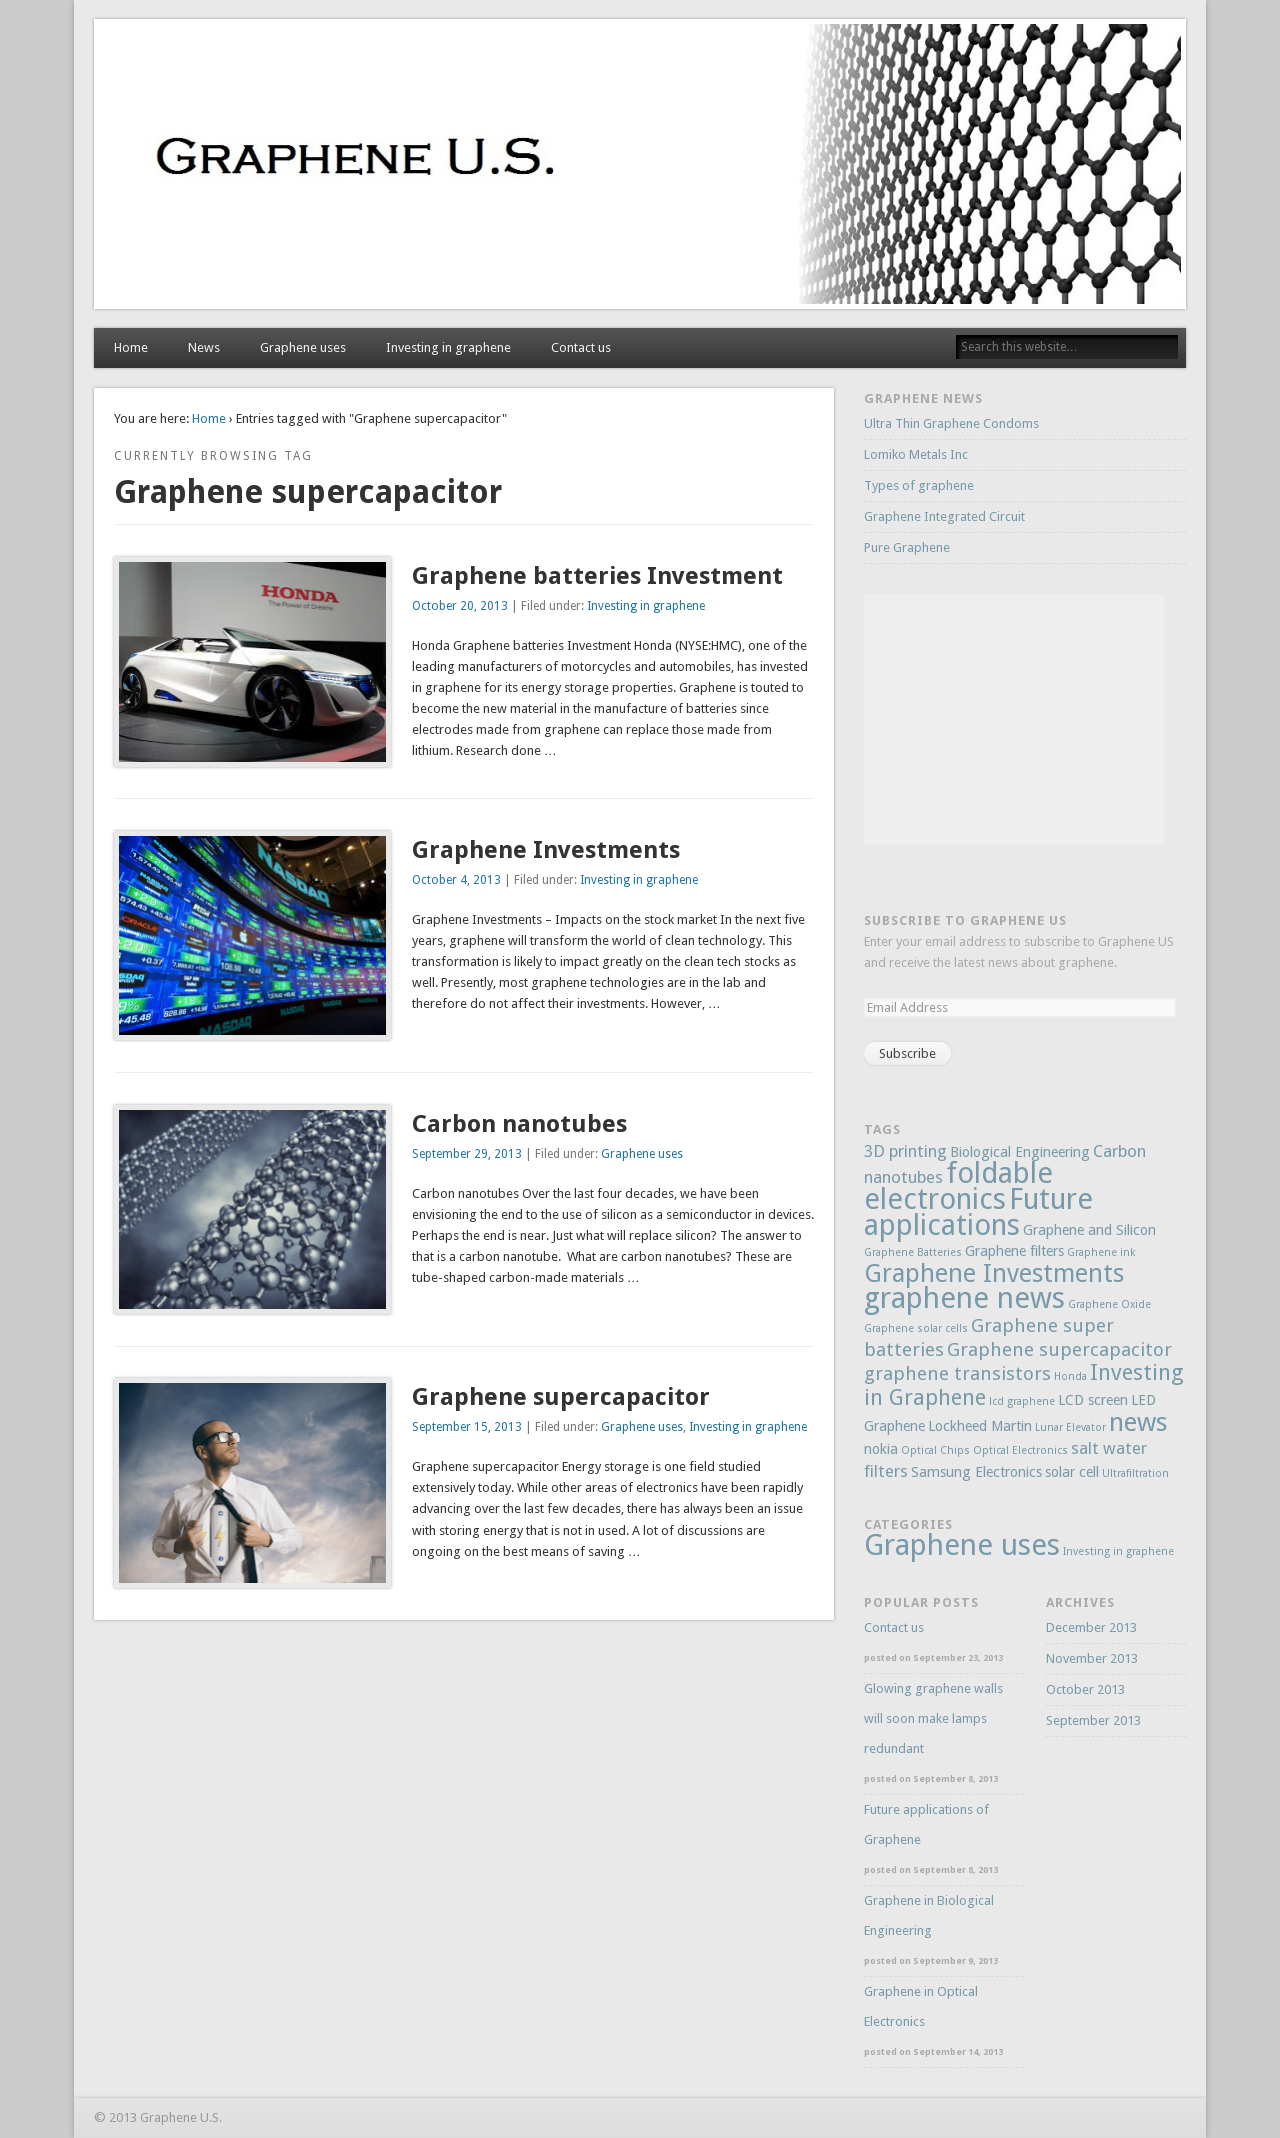 Image resolution: width=1280 pixels, height=2138 pixels. What do you see at coordinates (916, 1328) in the screenshot?
I see `Graphene solar cells` at bounding box center [916, 1328].